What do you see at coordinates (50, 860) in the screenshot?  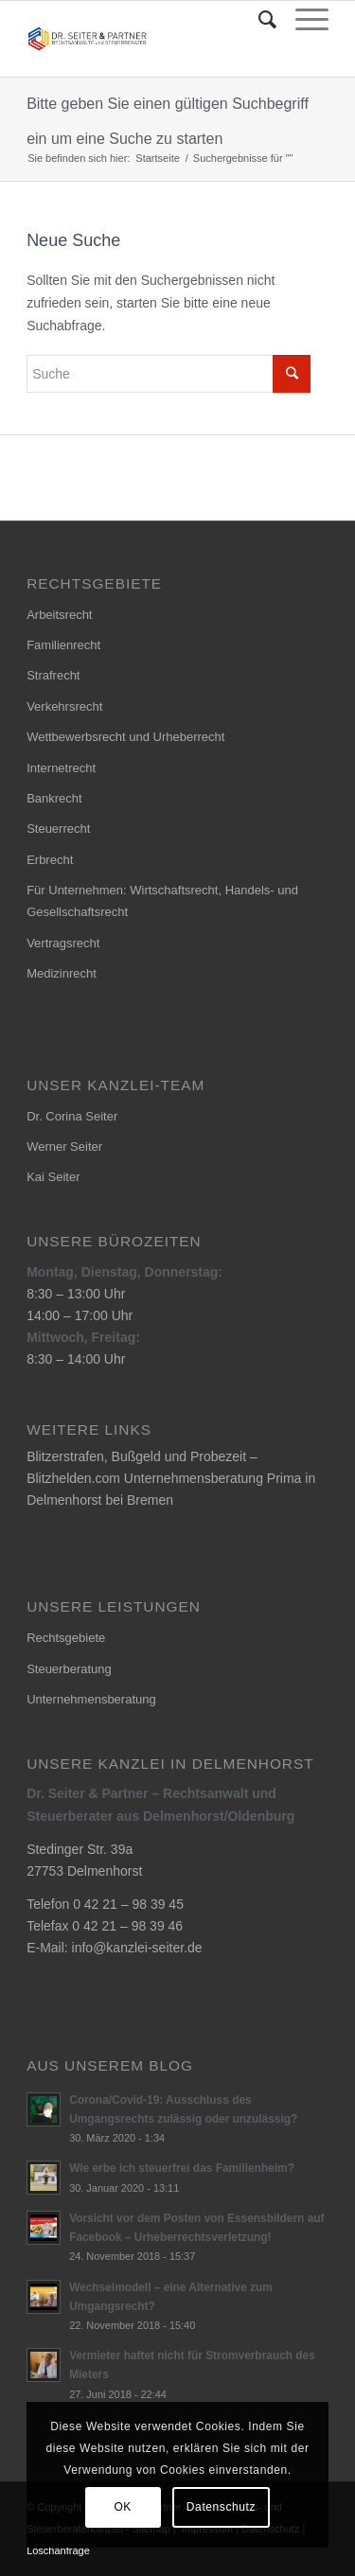 I see `Erbrecht` at bounding box center [50, 860].